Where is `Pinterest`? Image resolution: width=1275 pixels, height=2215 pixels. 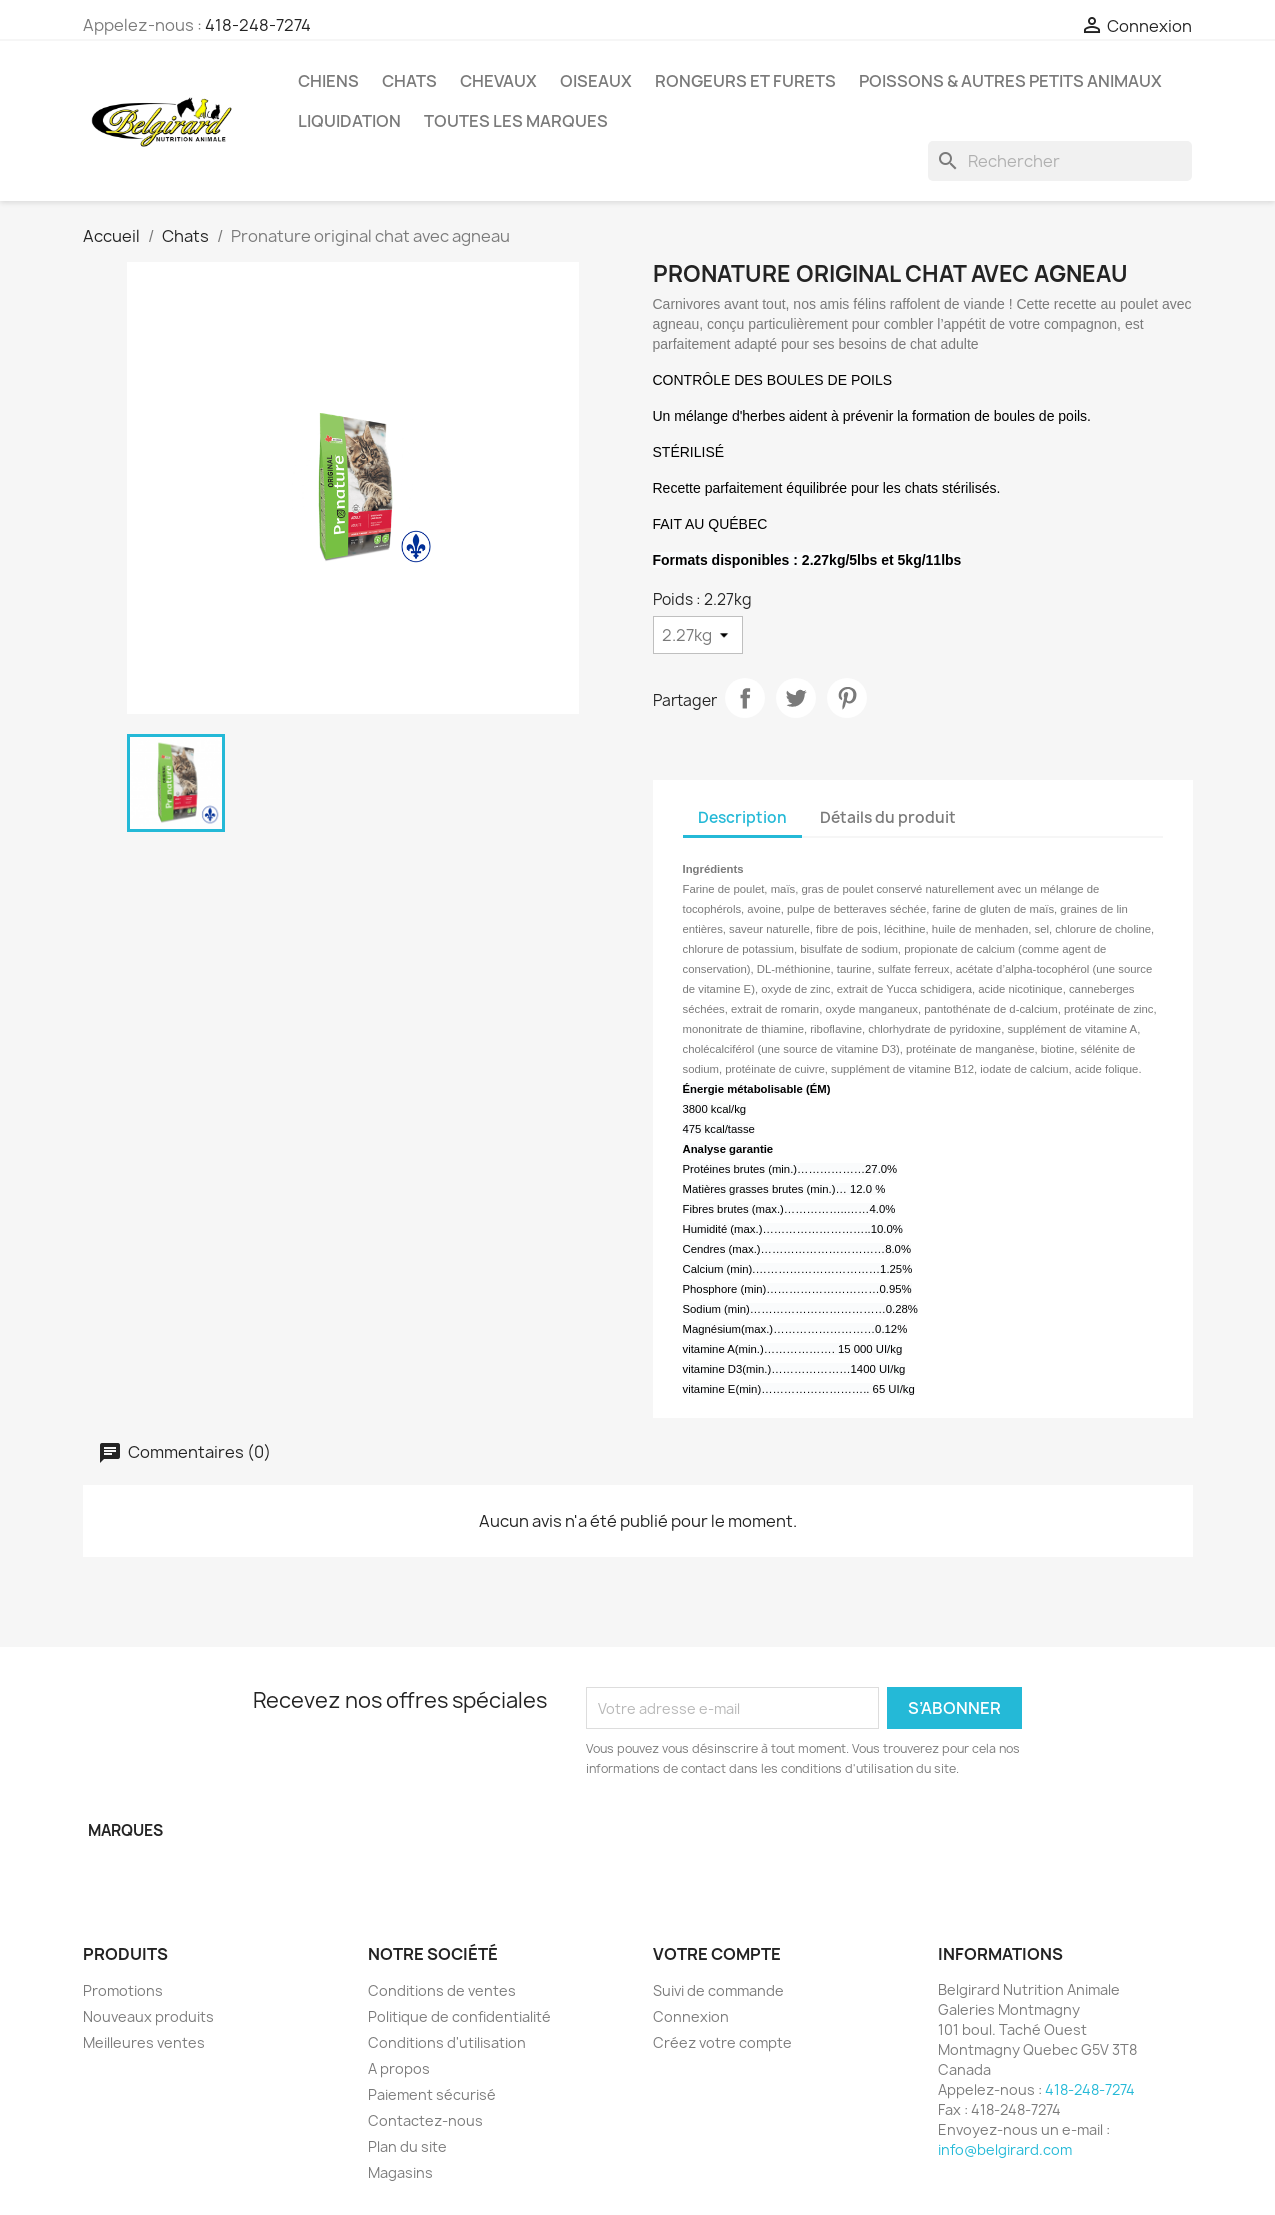
Pinterest is located at coordinates (847, 698).